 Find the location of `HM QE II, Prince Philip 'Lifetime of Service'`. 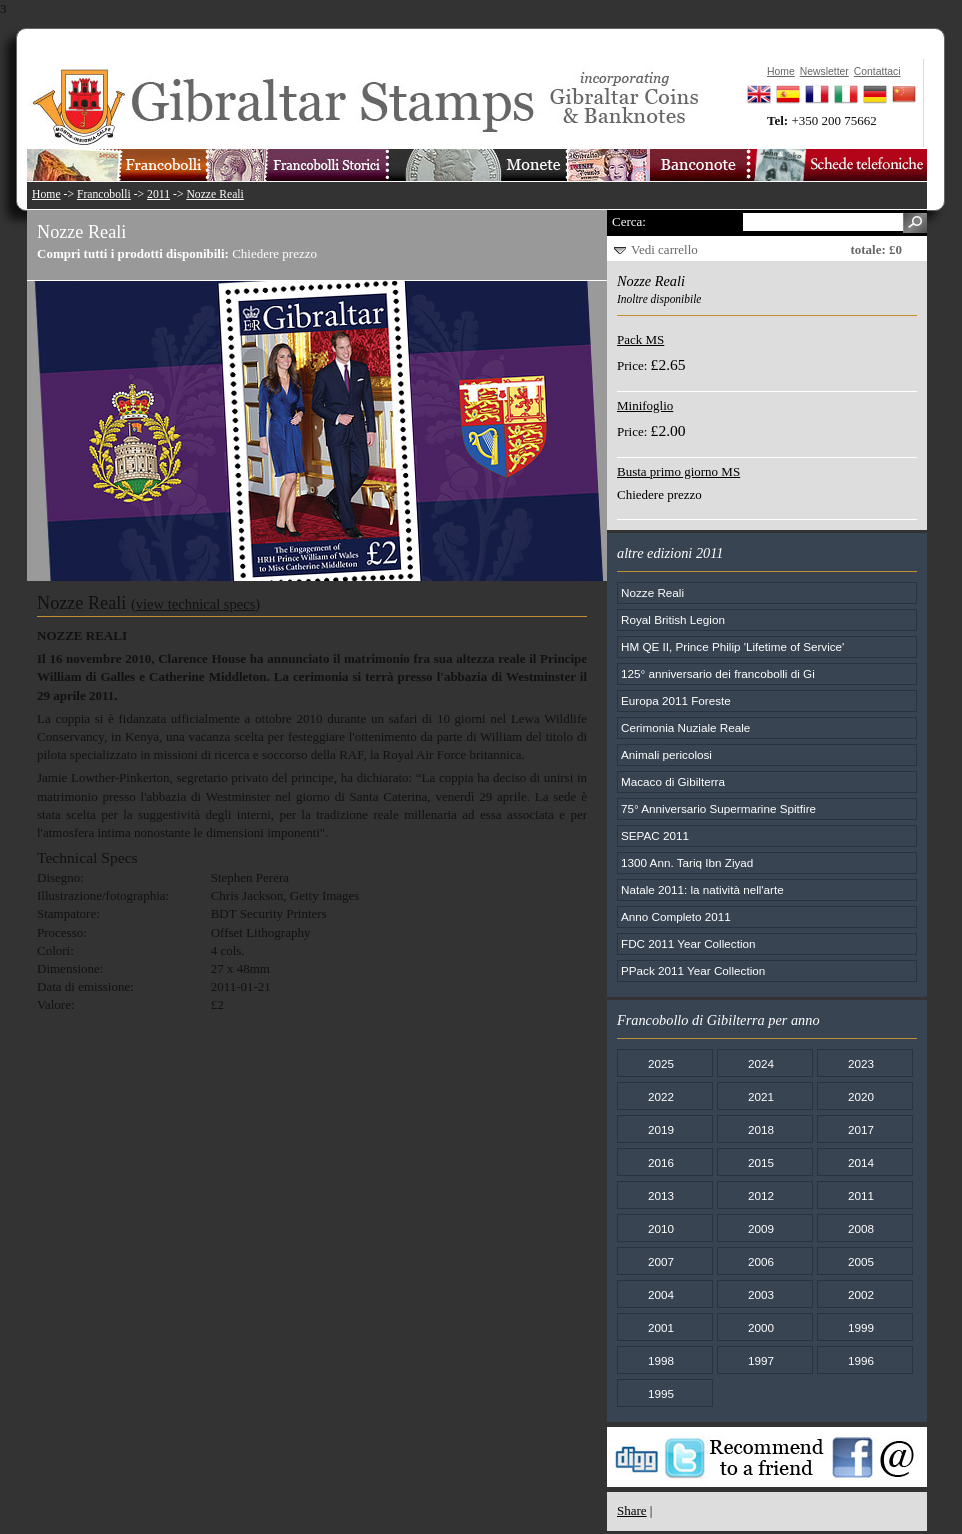

HM QE II, Prince Philip 'Lifetime of Service' is located at coordinates (732, 646).